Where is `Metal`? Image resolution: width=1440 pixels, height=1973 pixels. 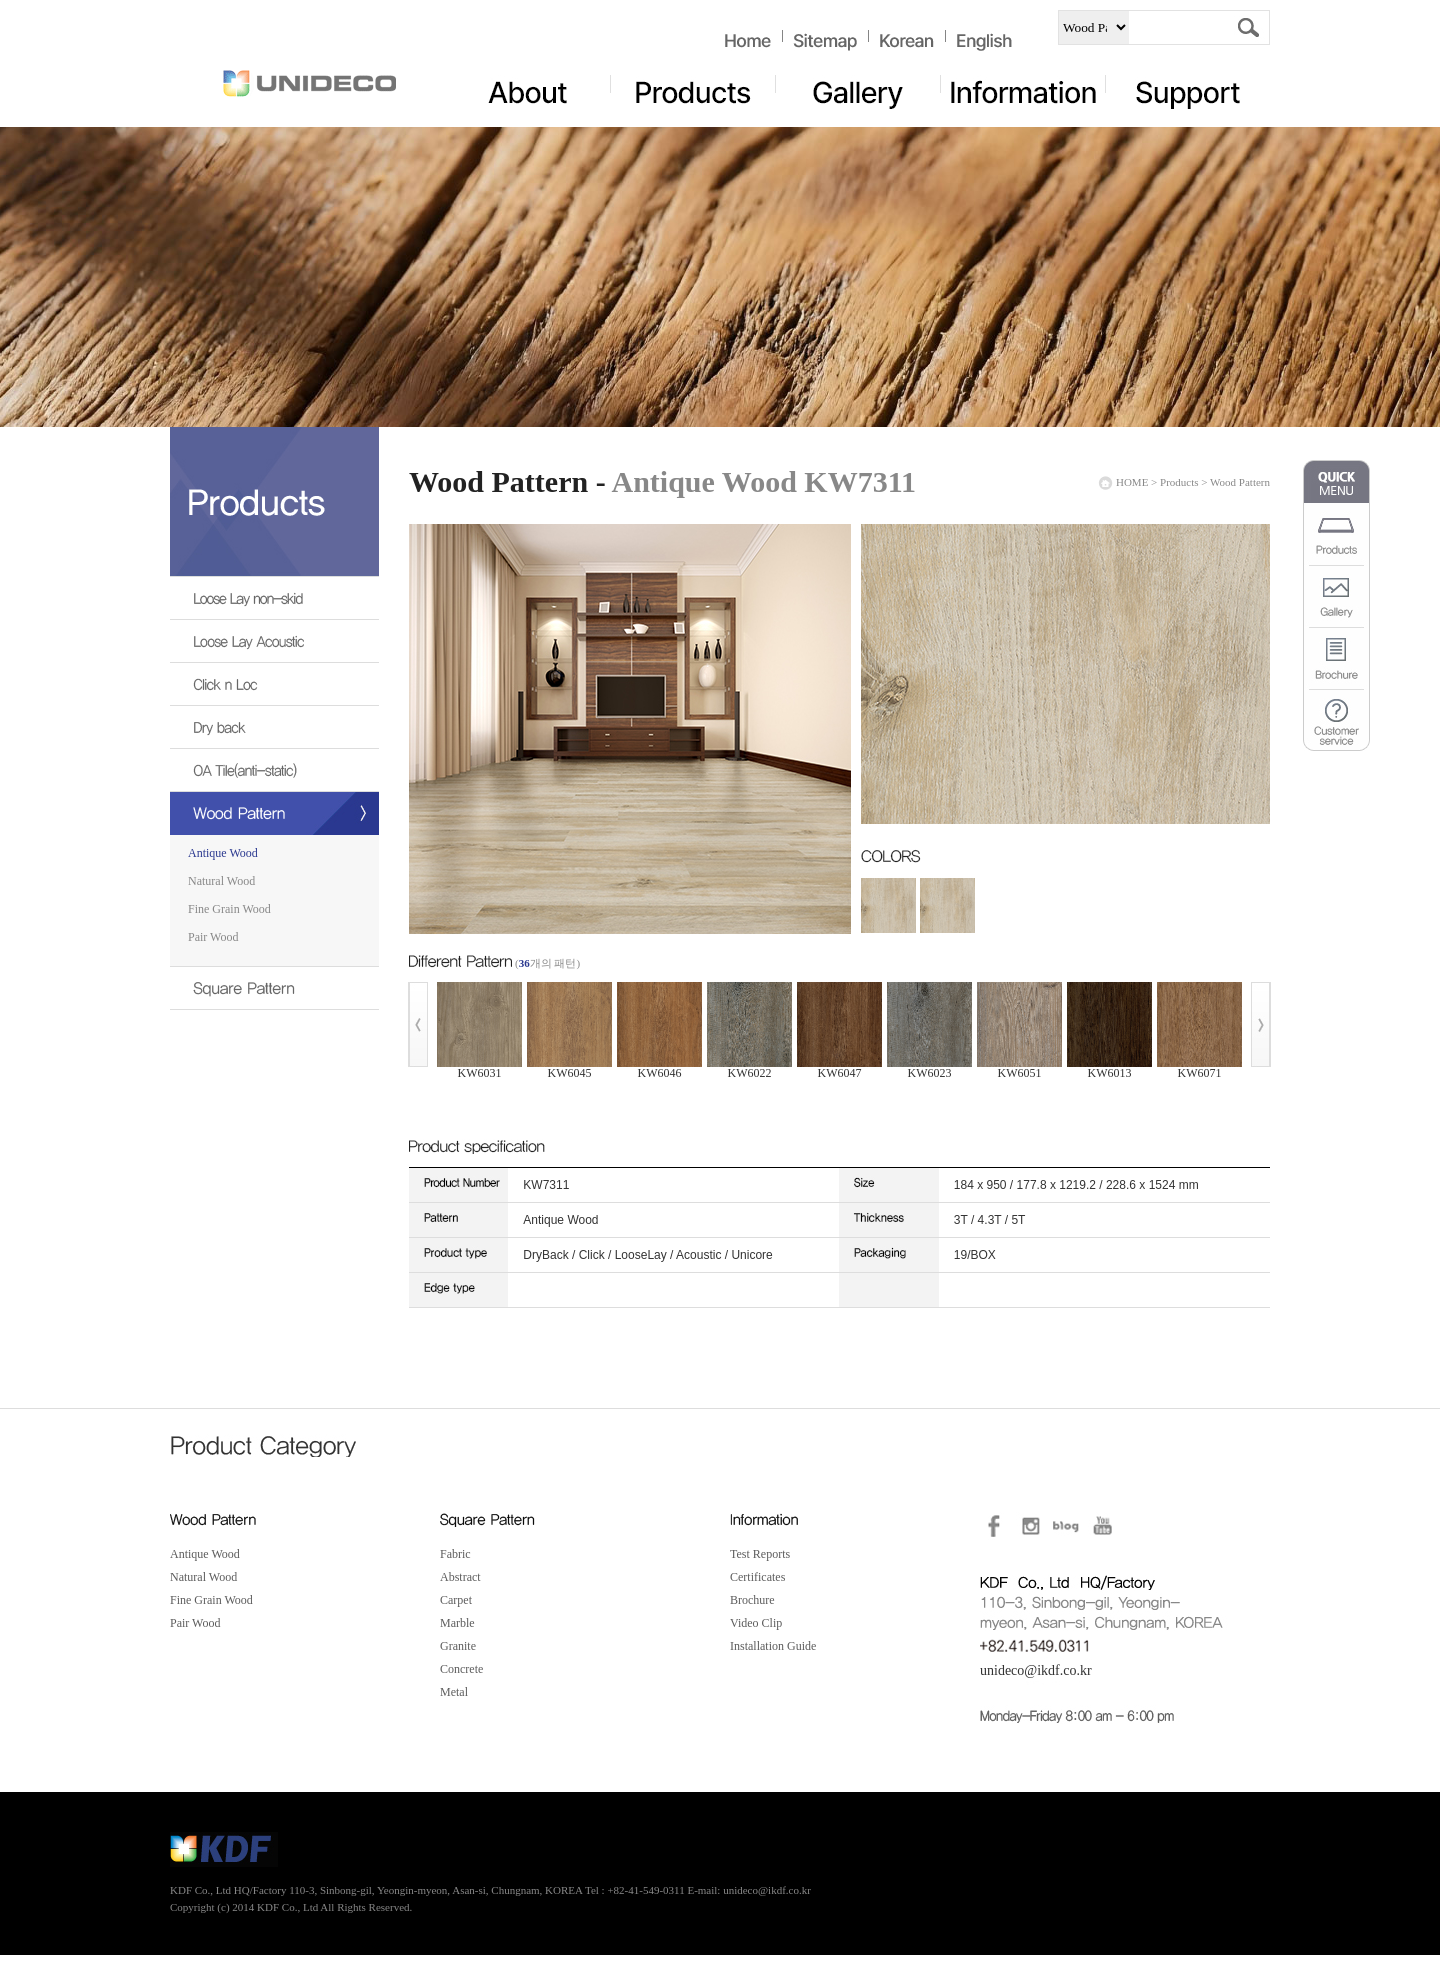 Metal is located at coordinates (454, 1692).